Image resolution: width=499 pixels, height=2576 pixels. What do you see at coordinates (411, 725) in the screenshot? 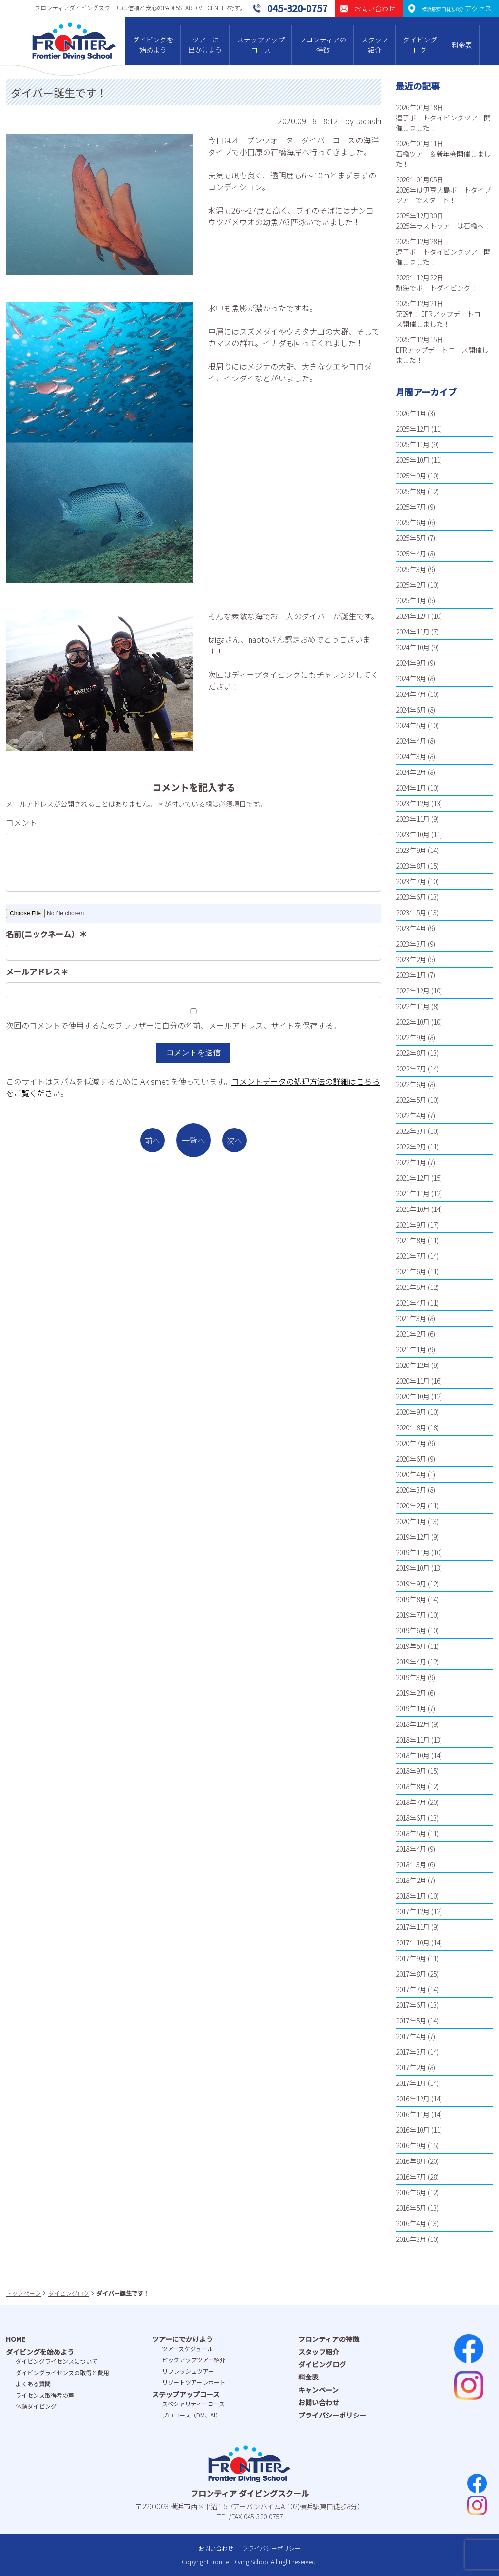
I see `2024年5月` at bounding box center [411, 725].